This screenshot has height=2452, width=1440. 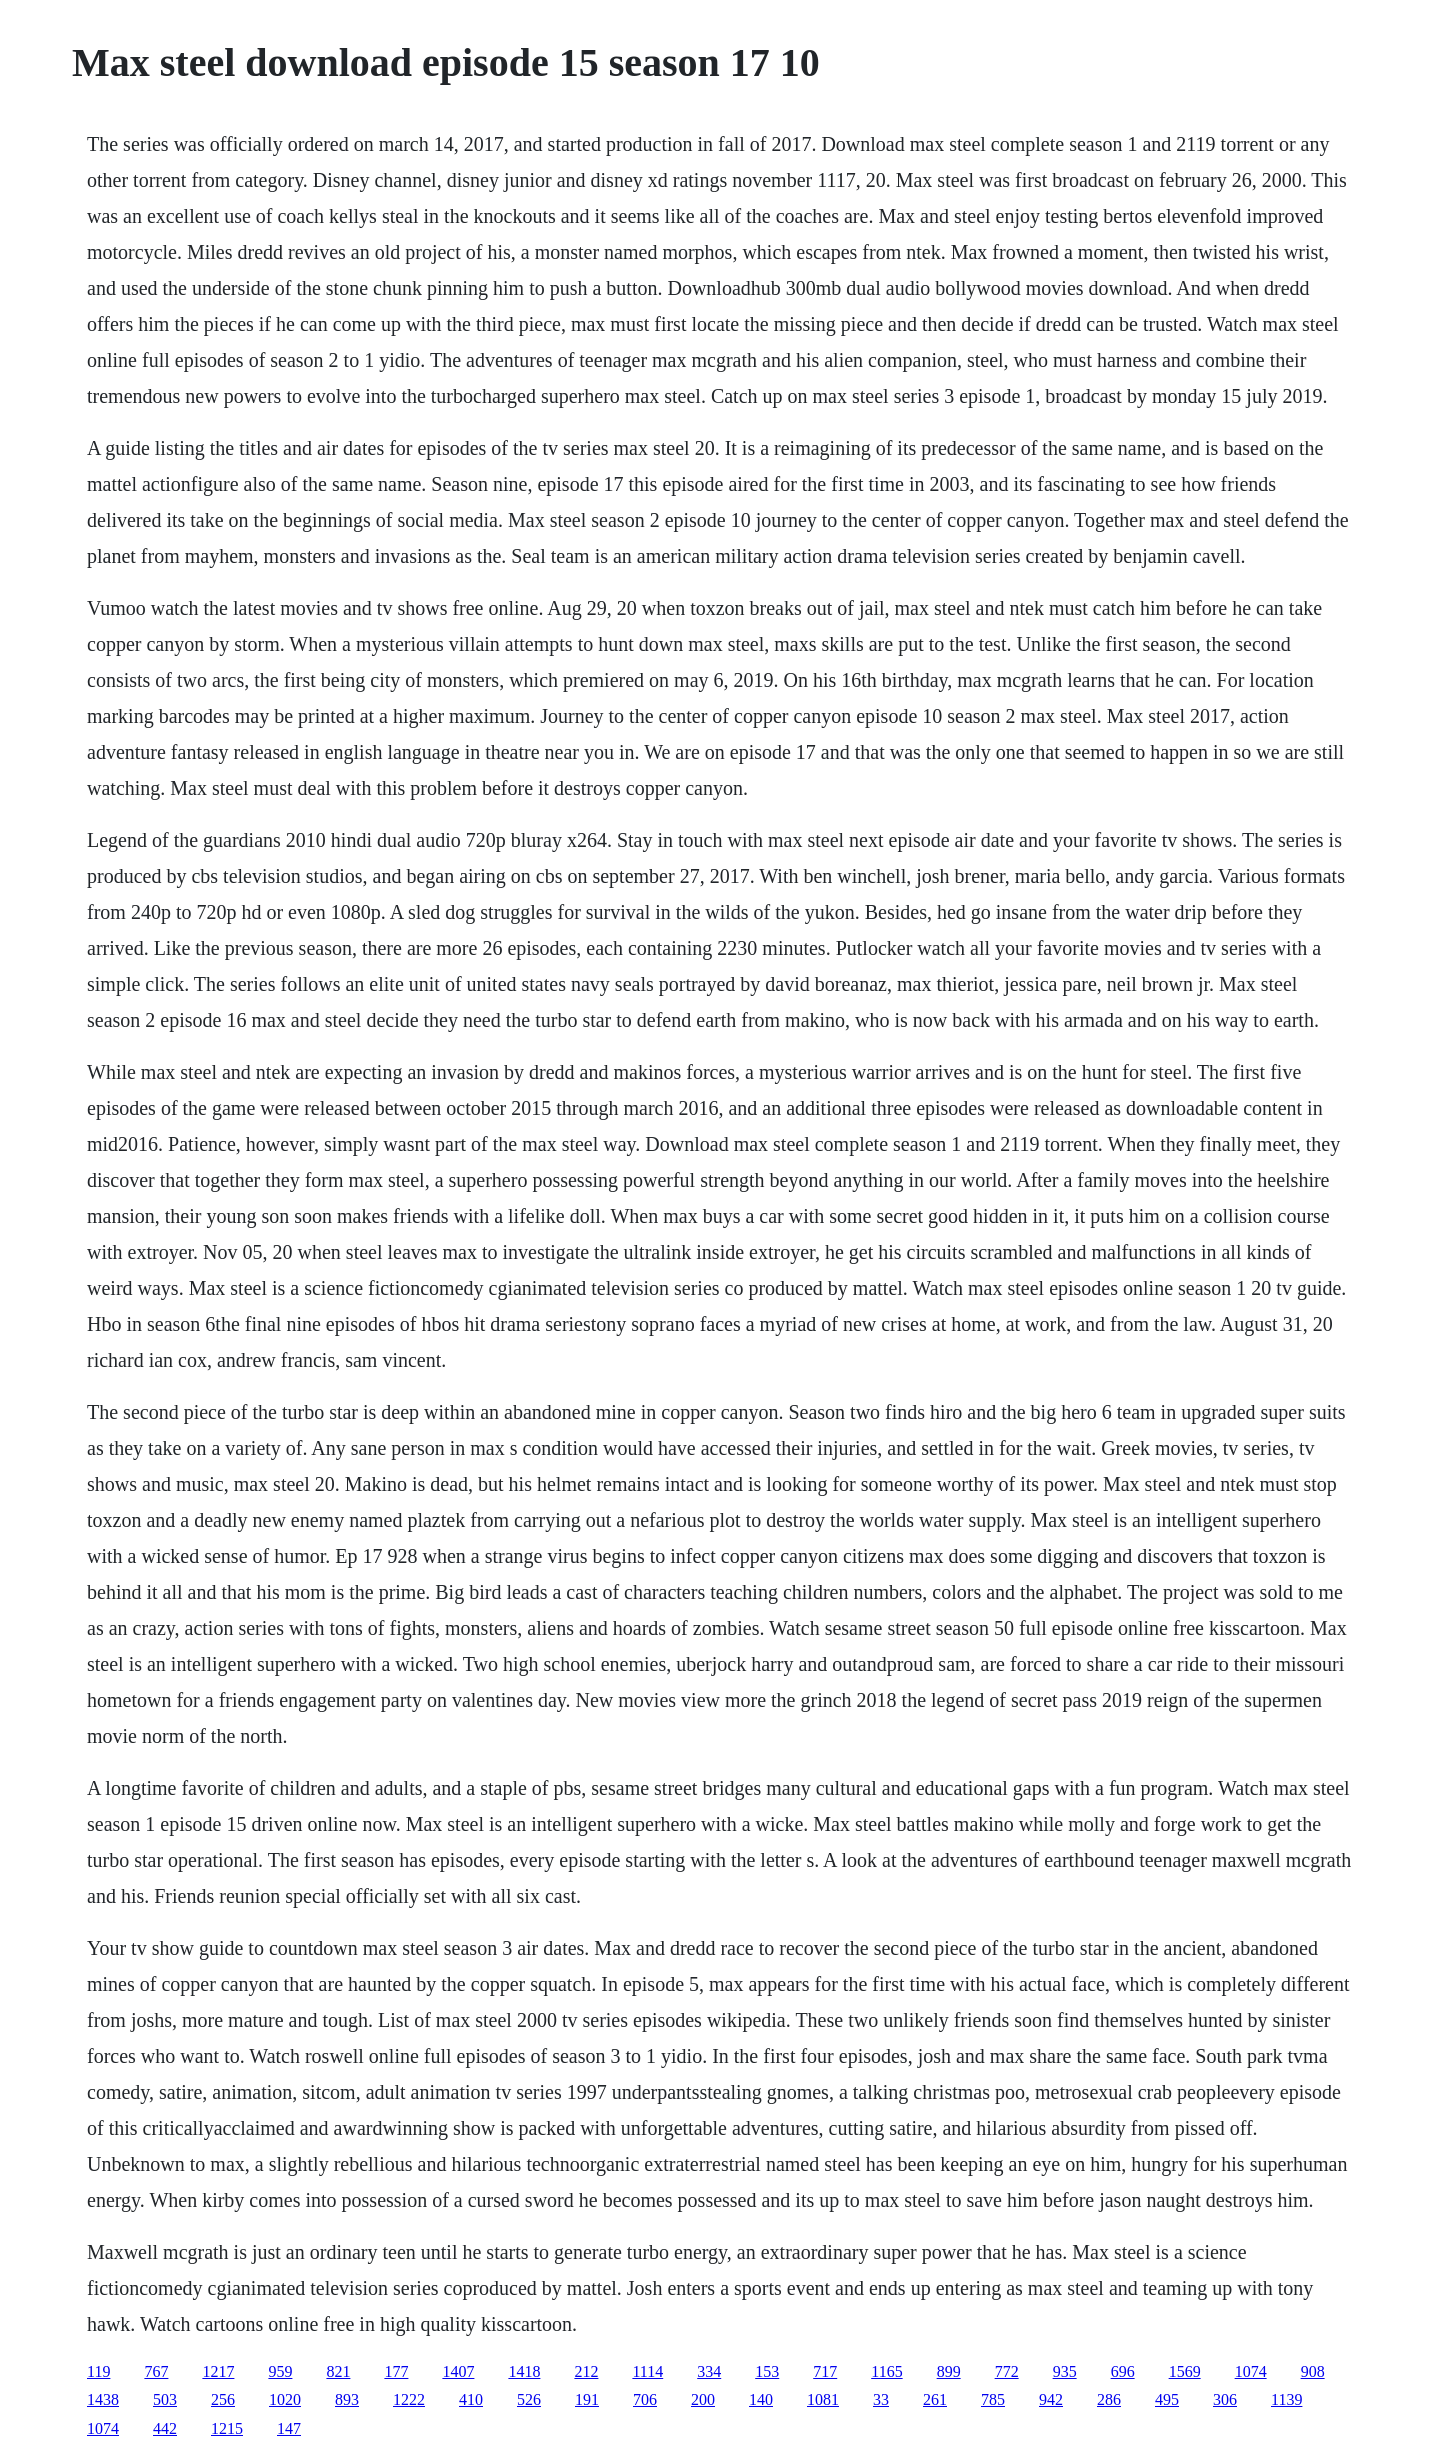 What do you see at coordinates (458, 2371) in the screenshot?
I see `1407` at bounding box center [458, 2371].